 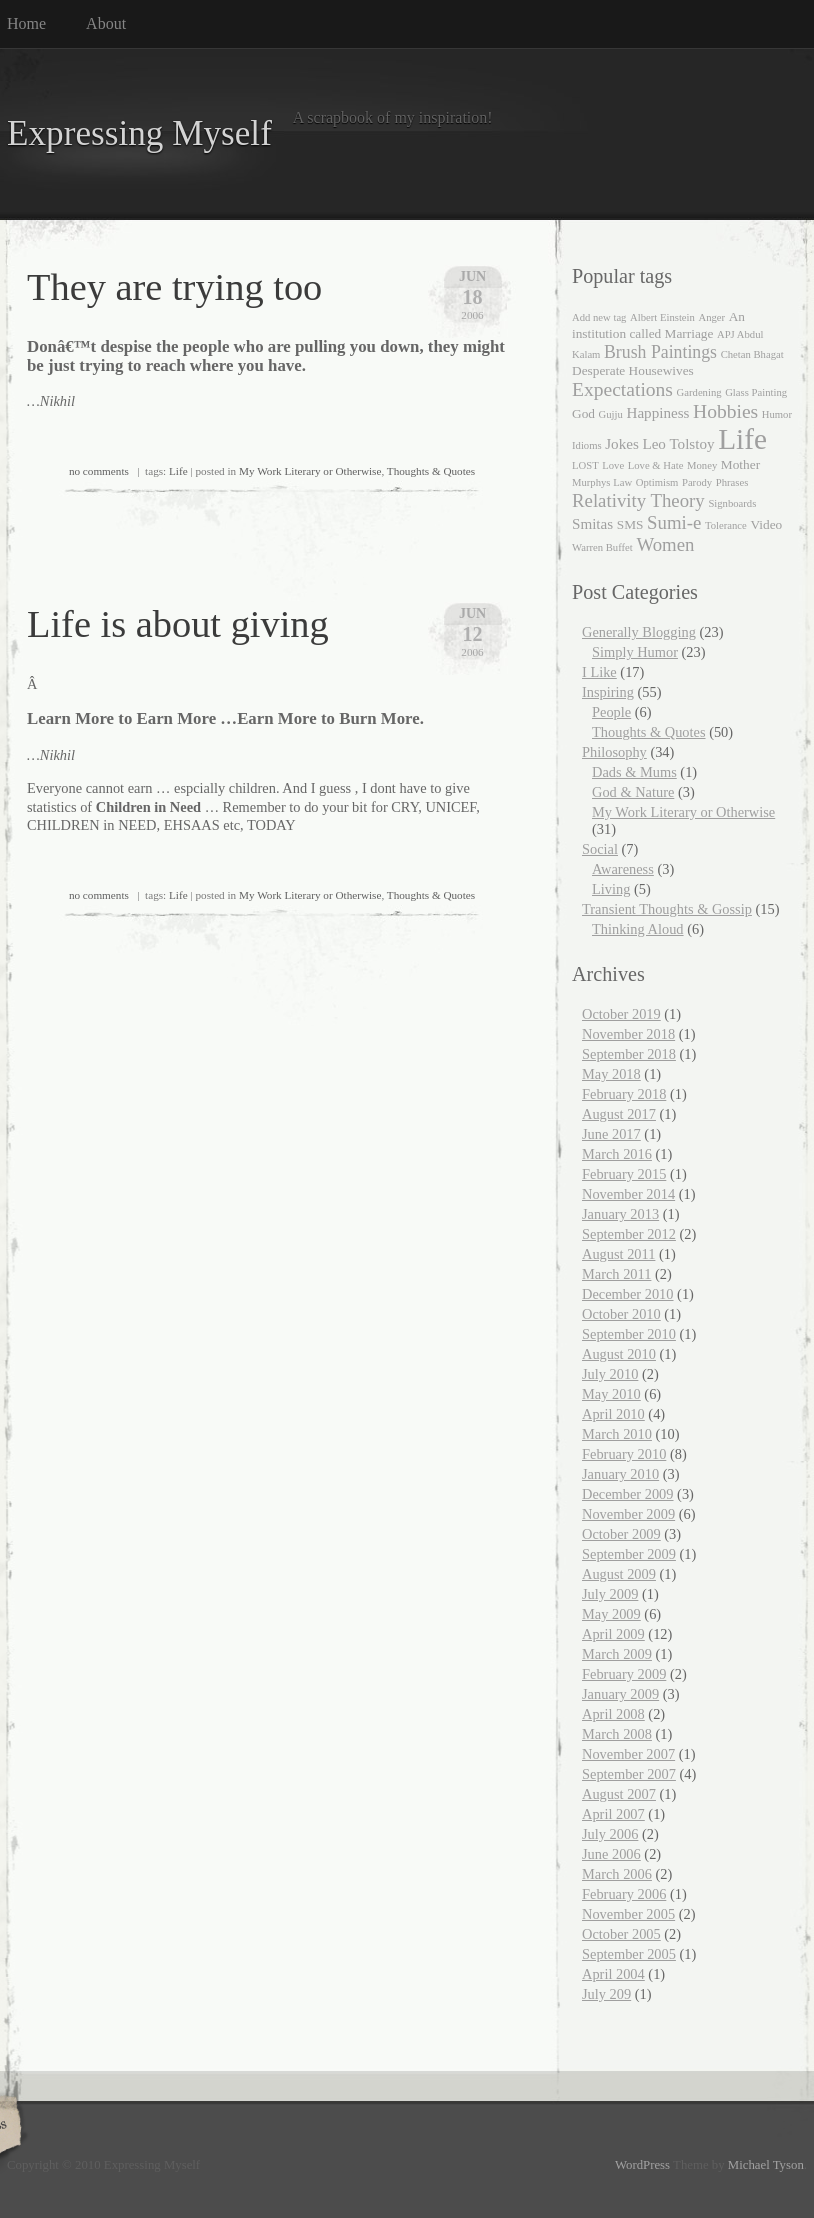 What do you see at coordinates (621, 1314) in the screenshot?
I see `October 2010` at bounding box center [621, 1314].